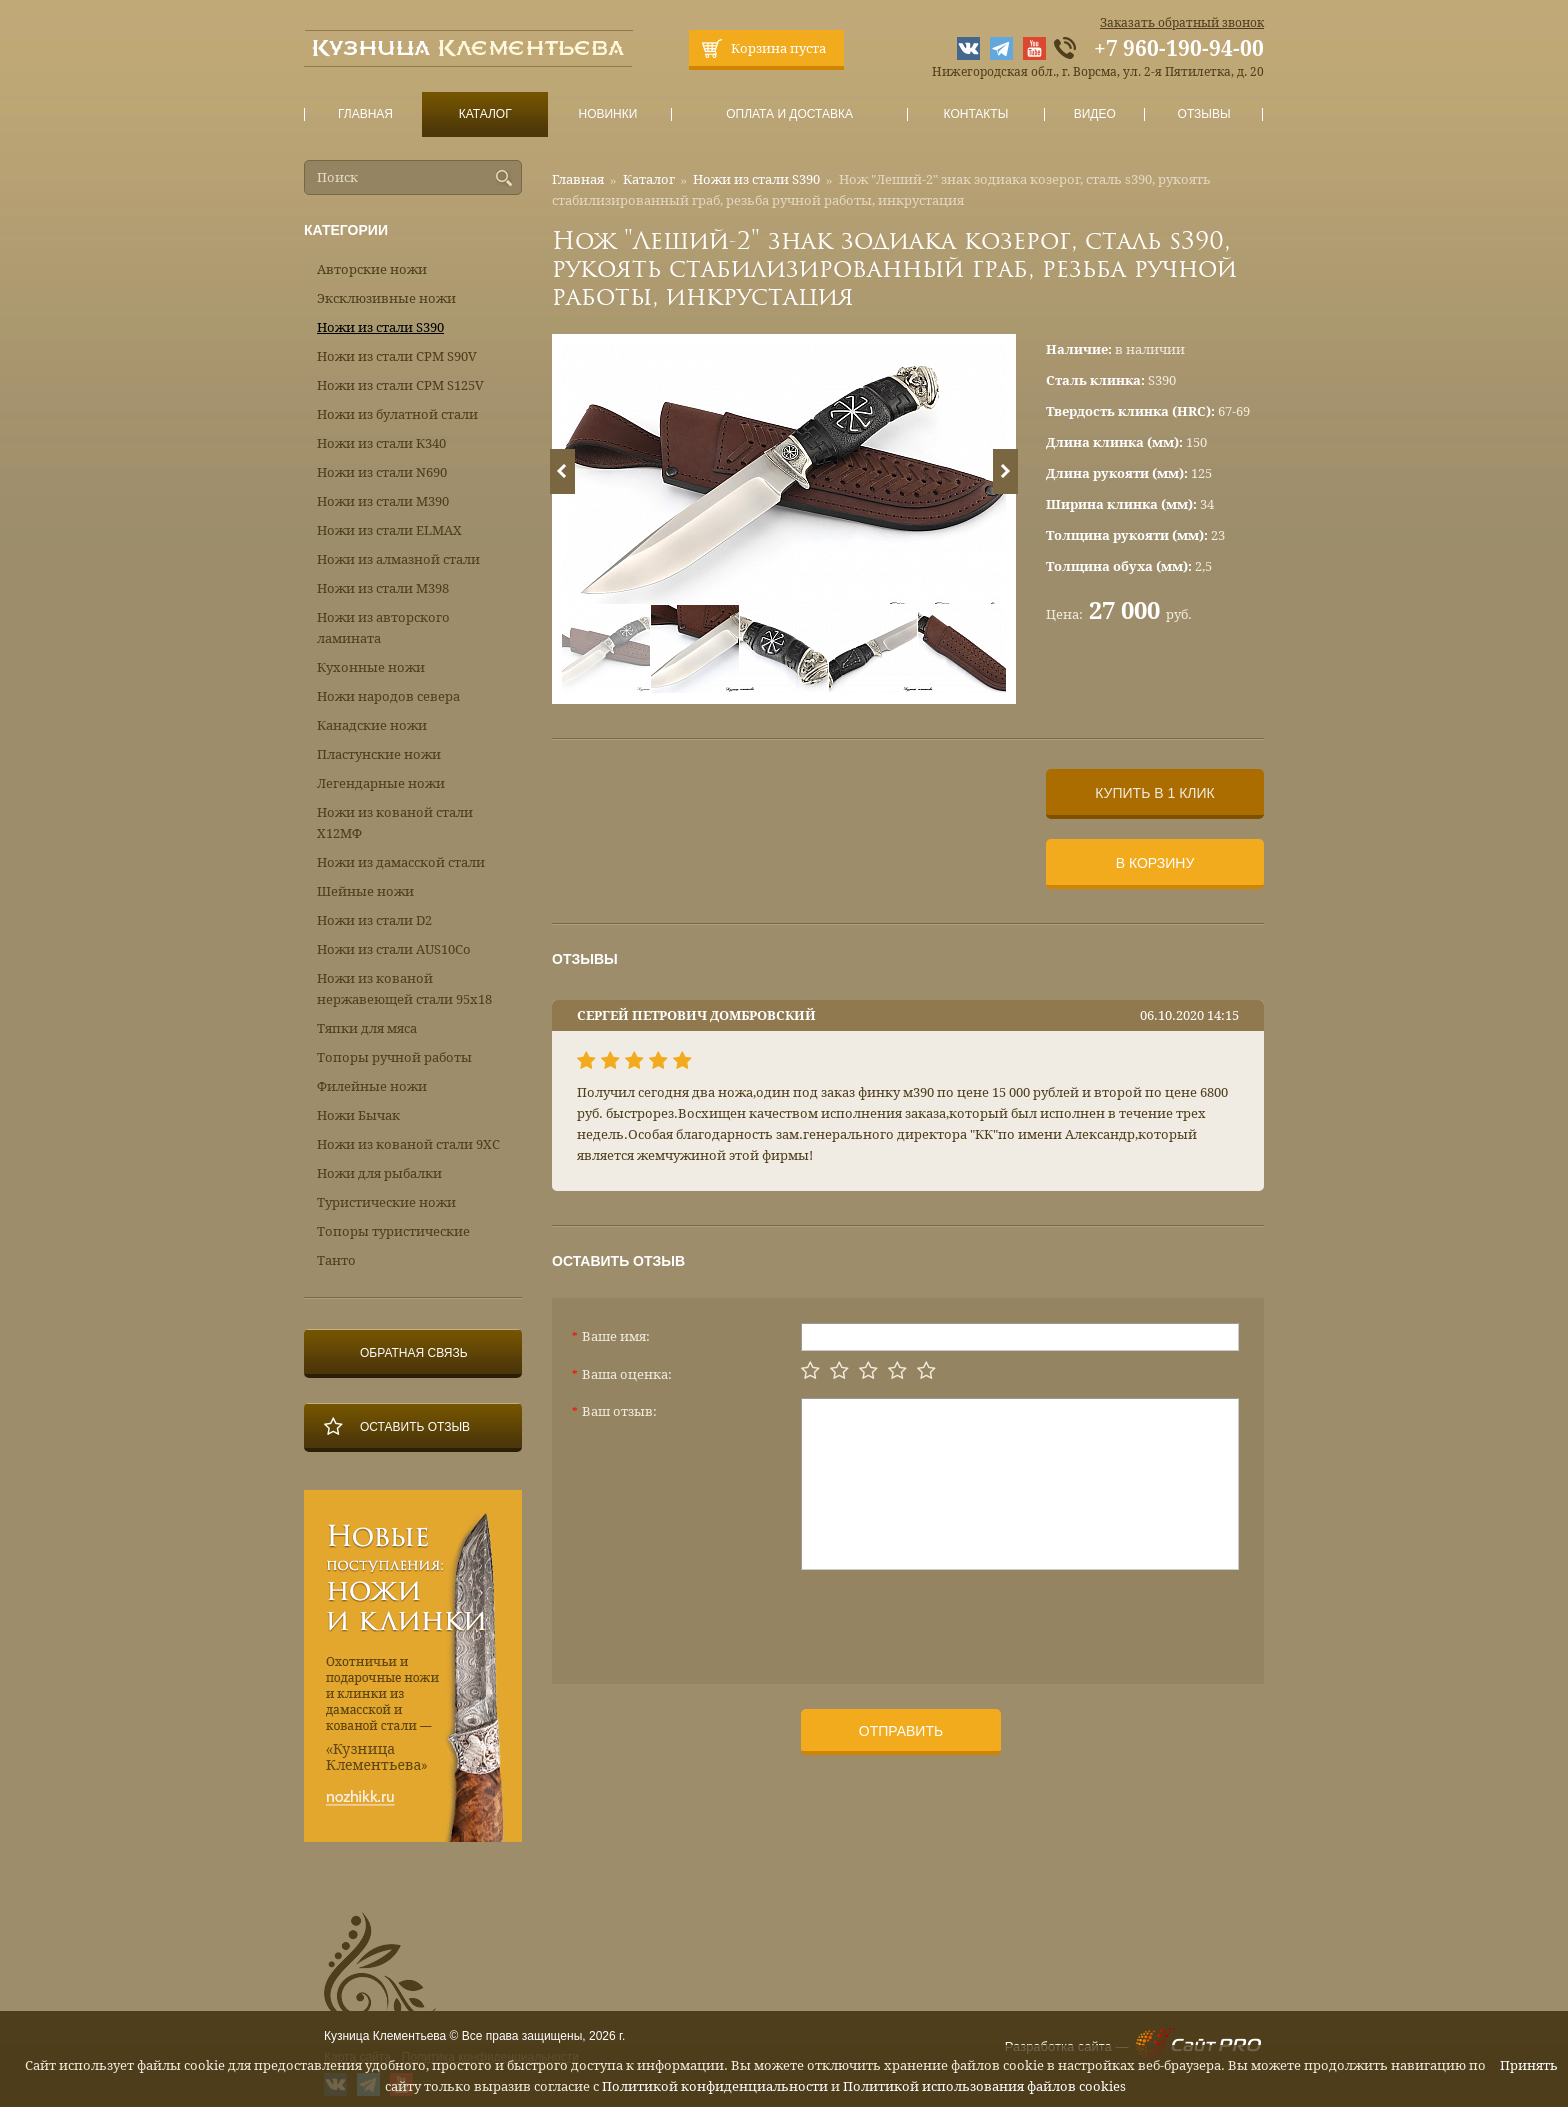 This screenshot has width=1568, height=2107. Describe the element at coordinates (397, 414) in the screenshot. I see `Ножи из булатной стали` at that location.